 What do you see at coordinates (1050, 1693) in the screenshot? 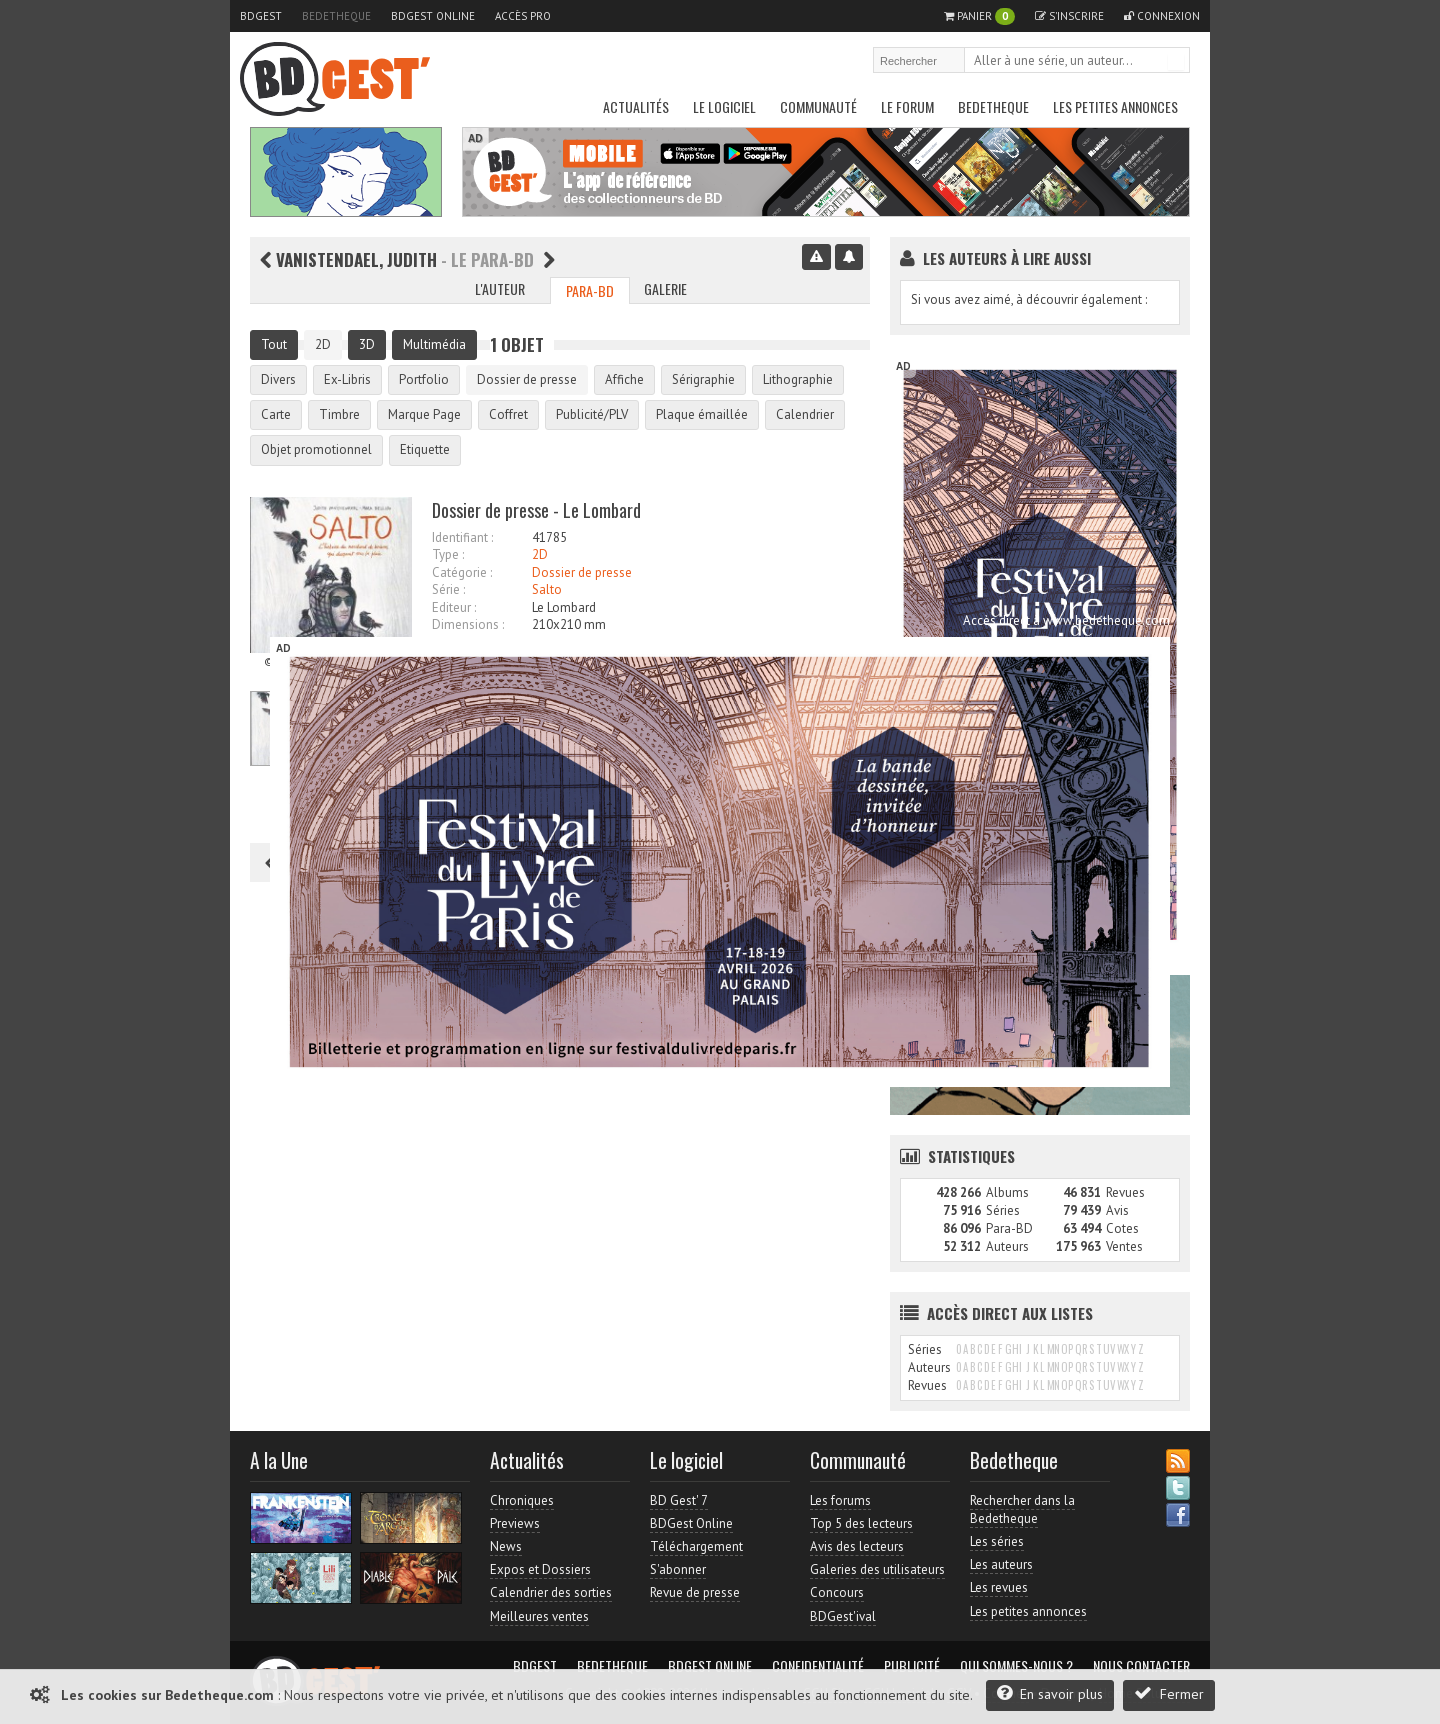
I see `En savoir plus` at bounding box center [1050, 1693].